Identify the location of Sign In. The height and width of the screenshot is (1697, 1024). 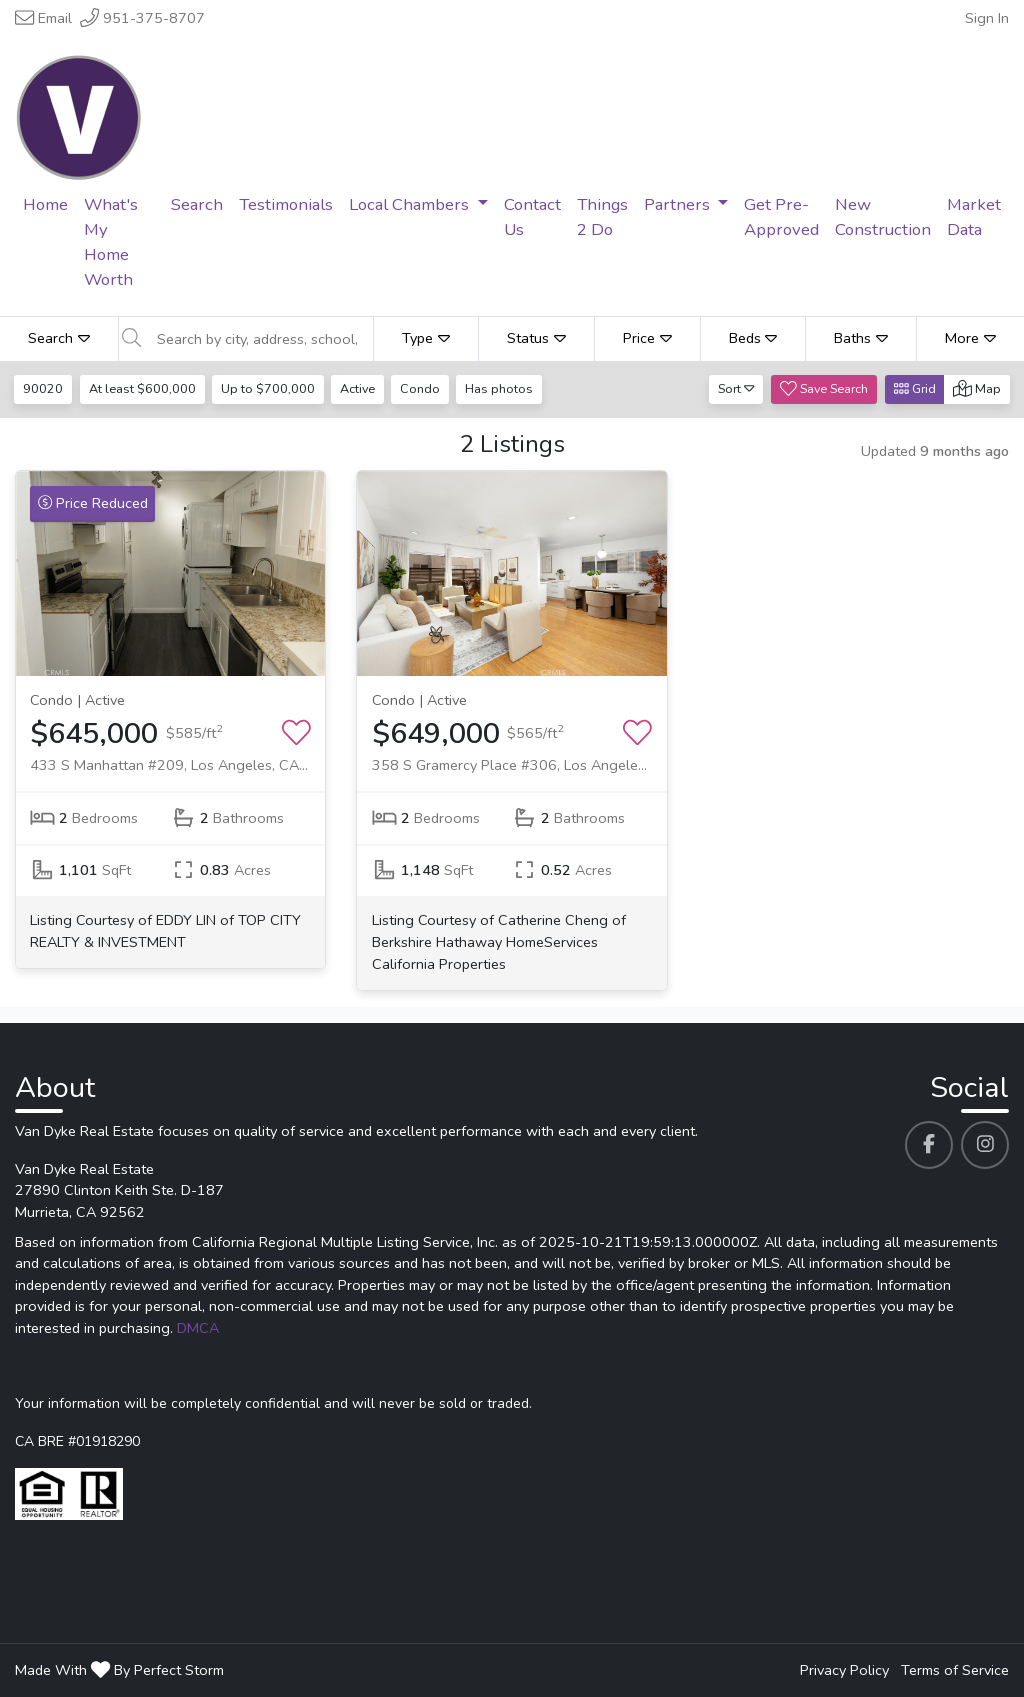
(987, 18).